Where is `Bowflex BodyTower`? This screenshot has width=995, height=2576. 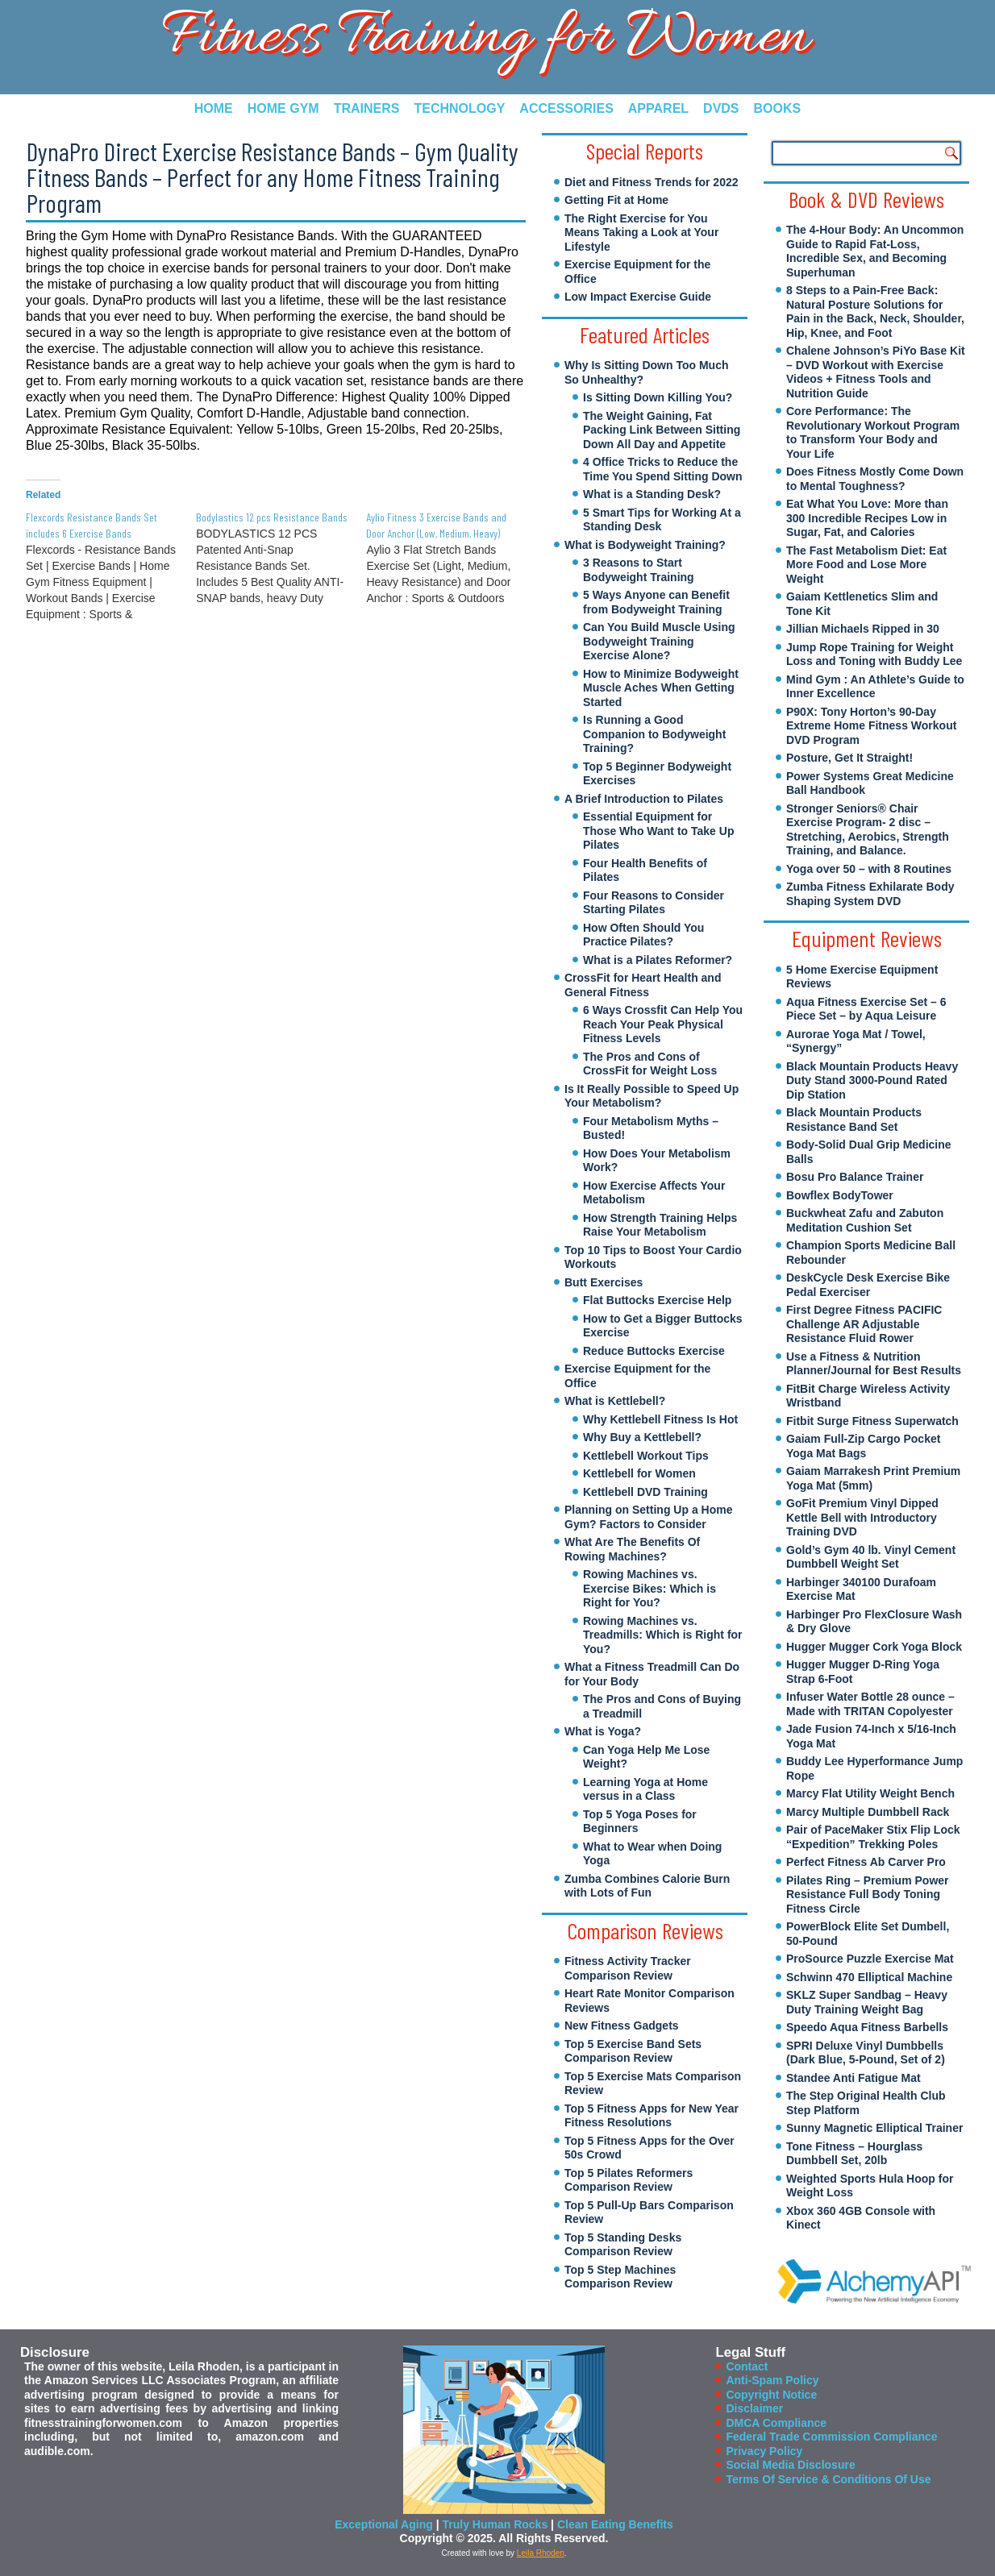
Bowflex BodyTower is located at coordinates (839, 1195).